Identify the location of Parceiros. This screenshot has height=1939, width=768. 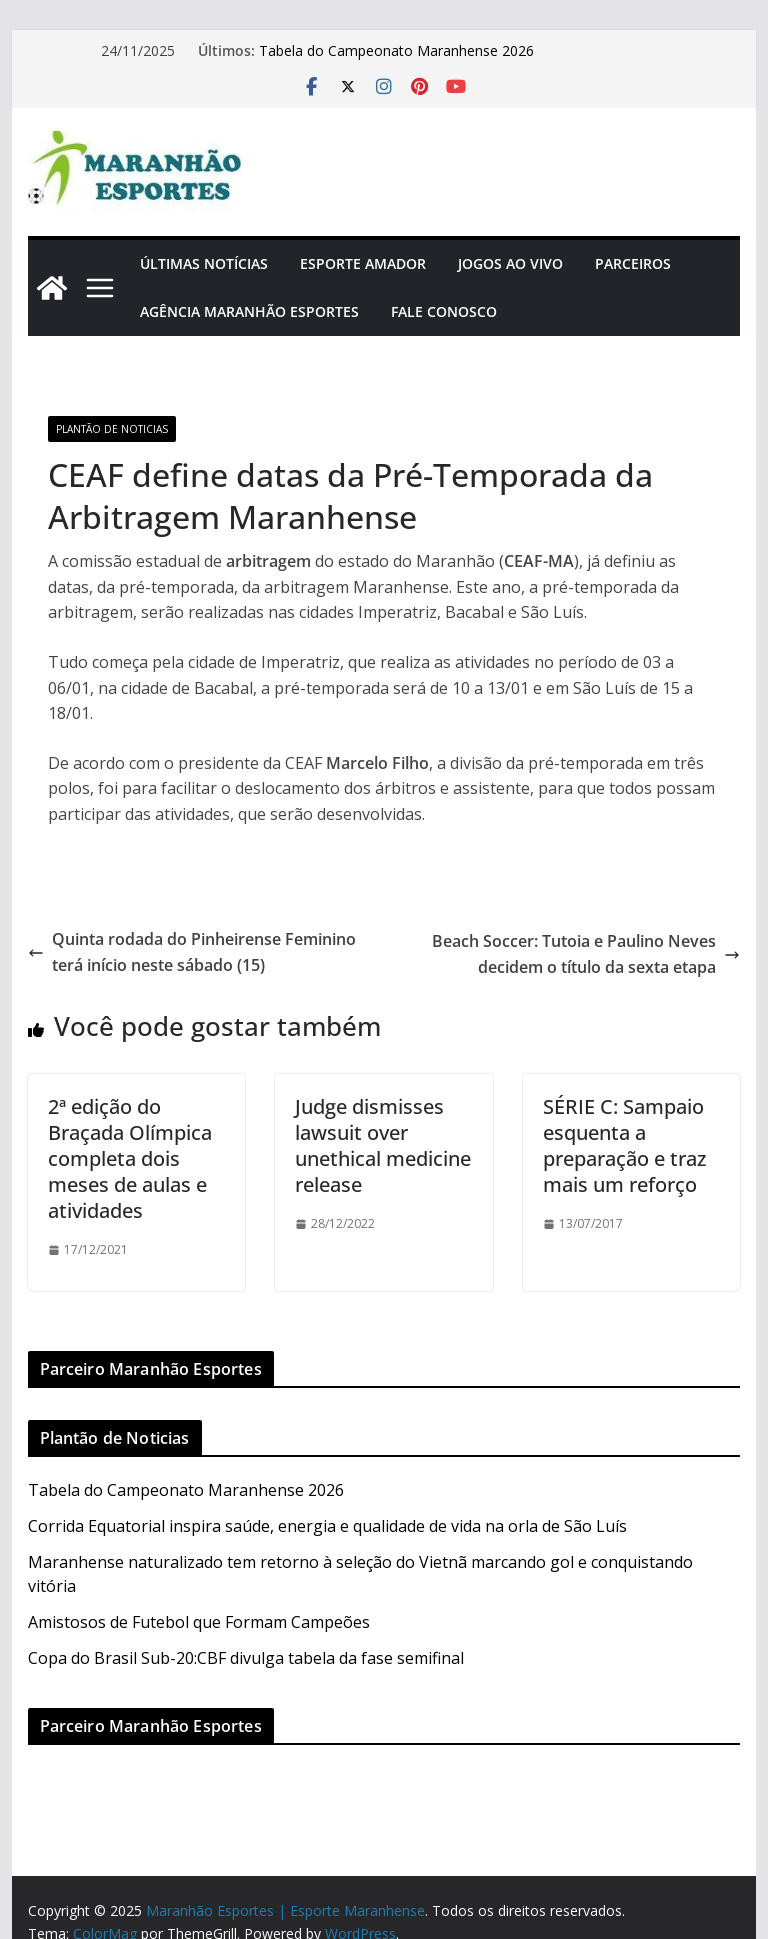
(633, 263).